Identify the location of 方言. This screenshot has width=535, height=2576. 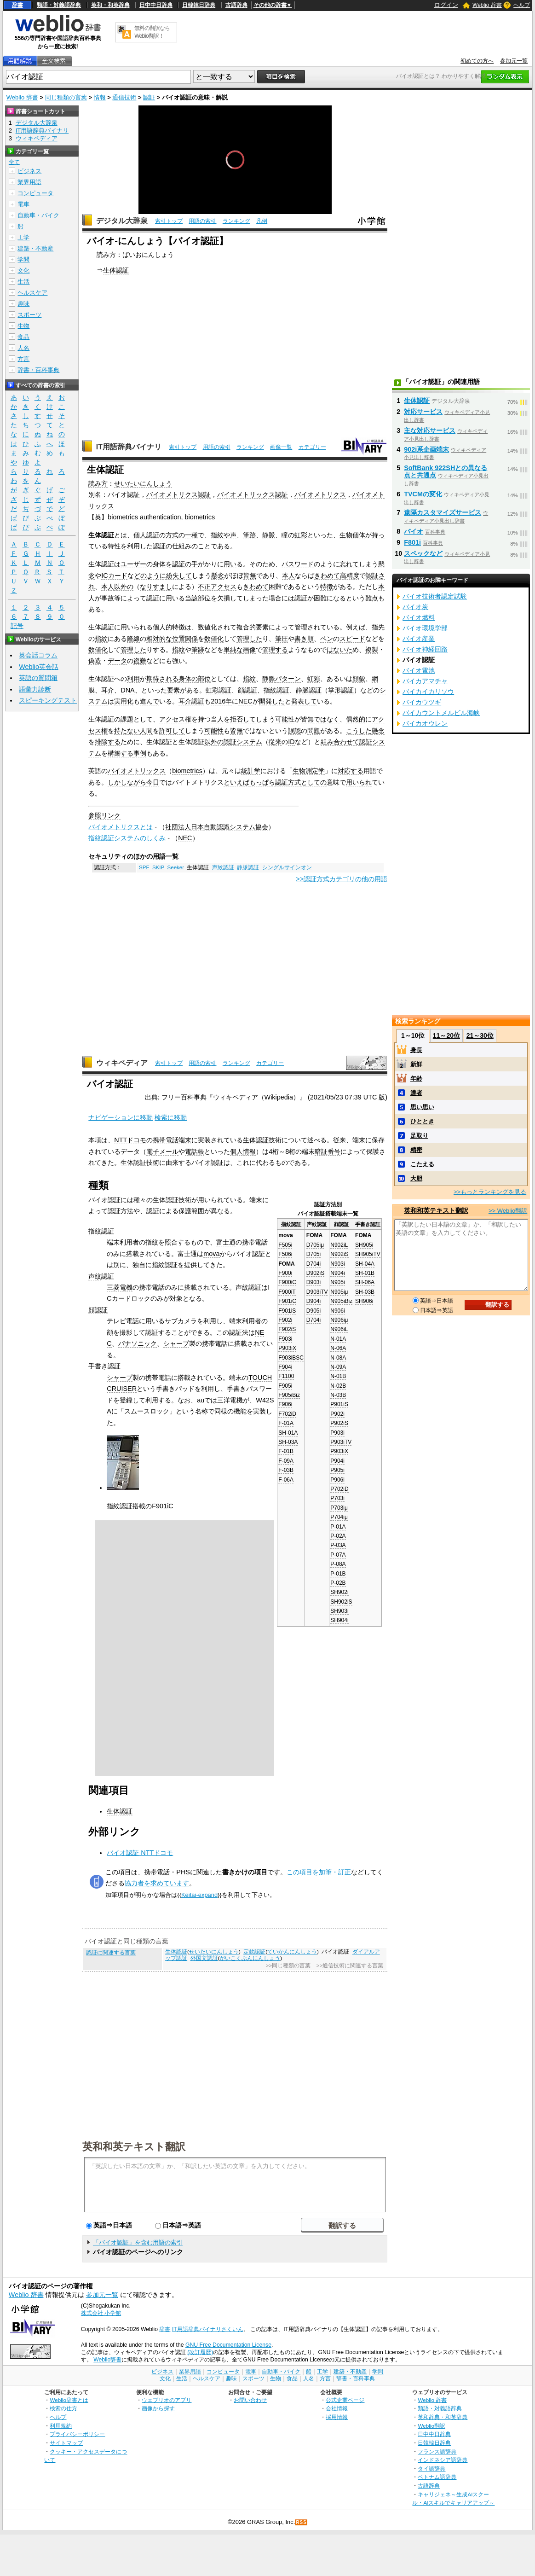
(23, 358).